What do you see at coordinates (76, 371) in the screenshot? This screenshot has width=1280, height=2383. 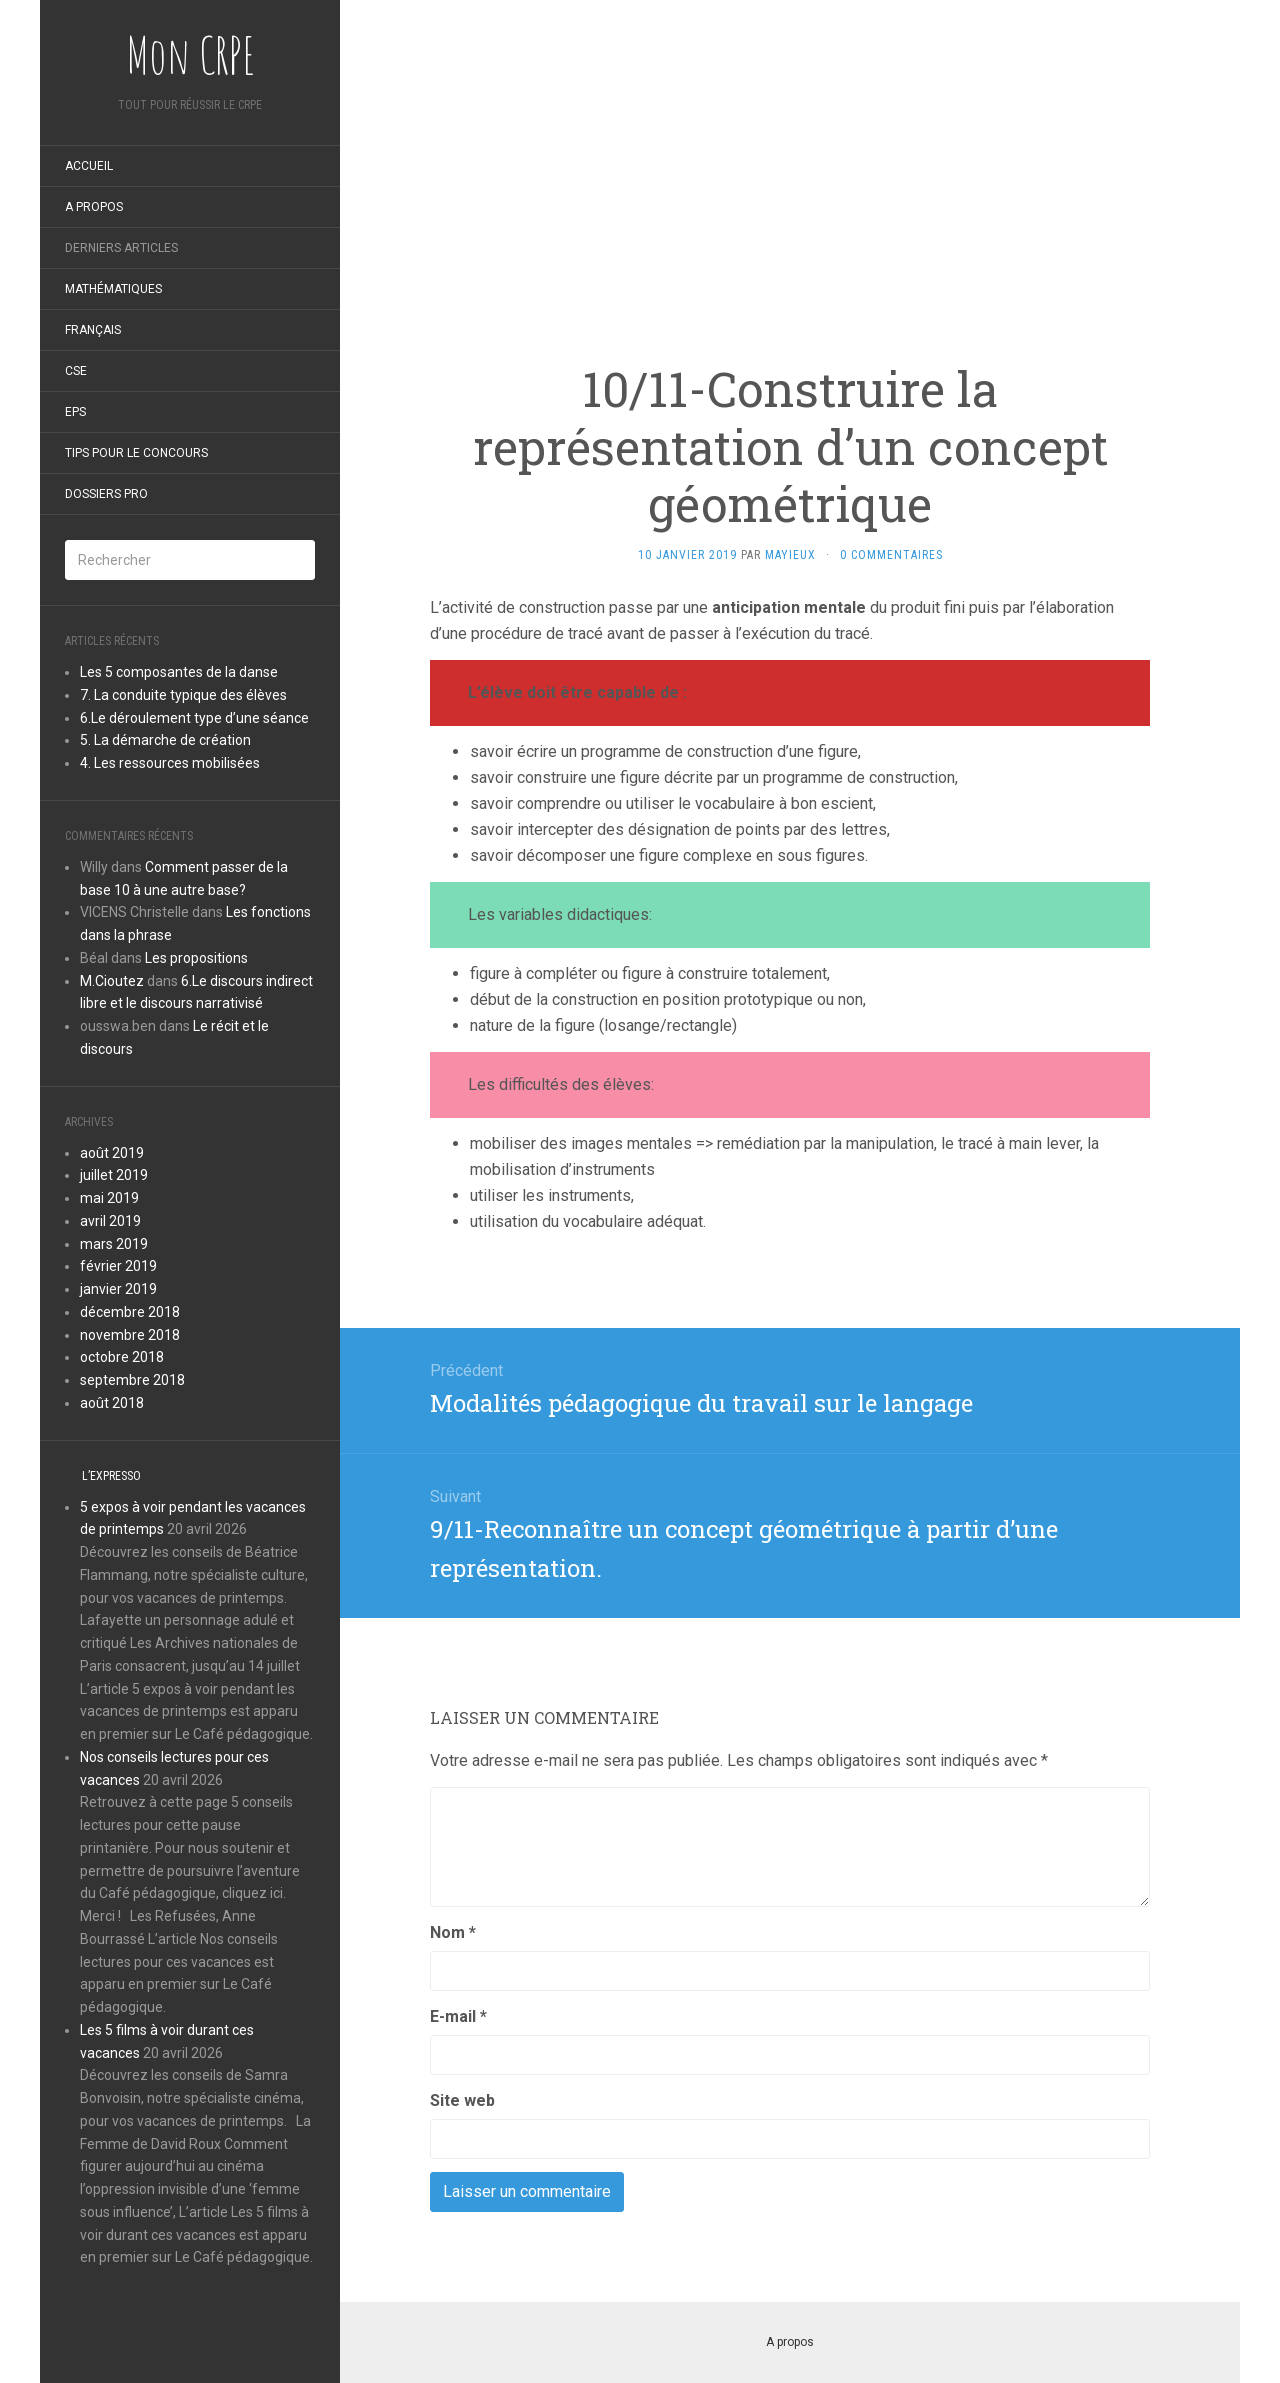 I see `CSE` at bounding box center [76, 371].